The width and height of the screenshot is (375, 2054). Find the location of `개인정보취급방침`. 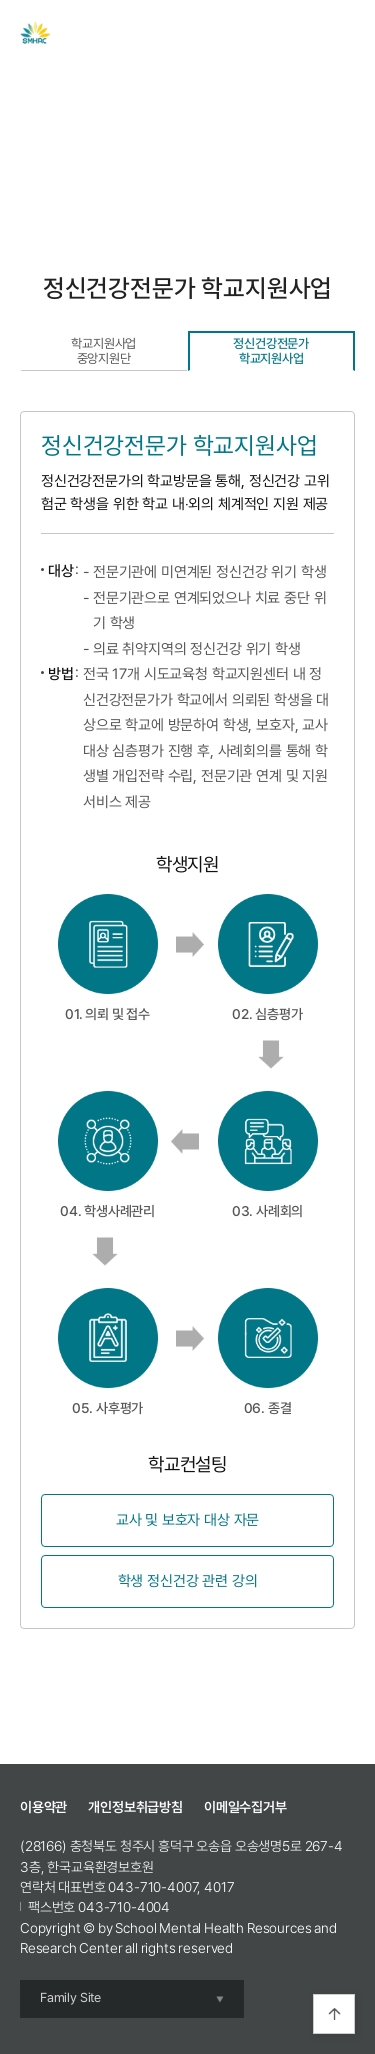

개인정보취급방침 is located at coordinates (135, 1807).